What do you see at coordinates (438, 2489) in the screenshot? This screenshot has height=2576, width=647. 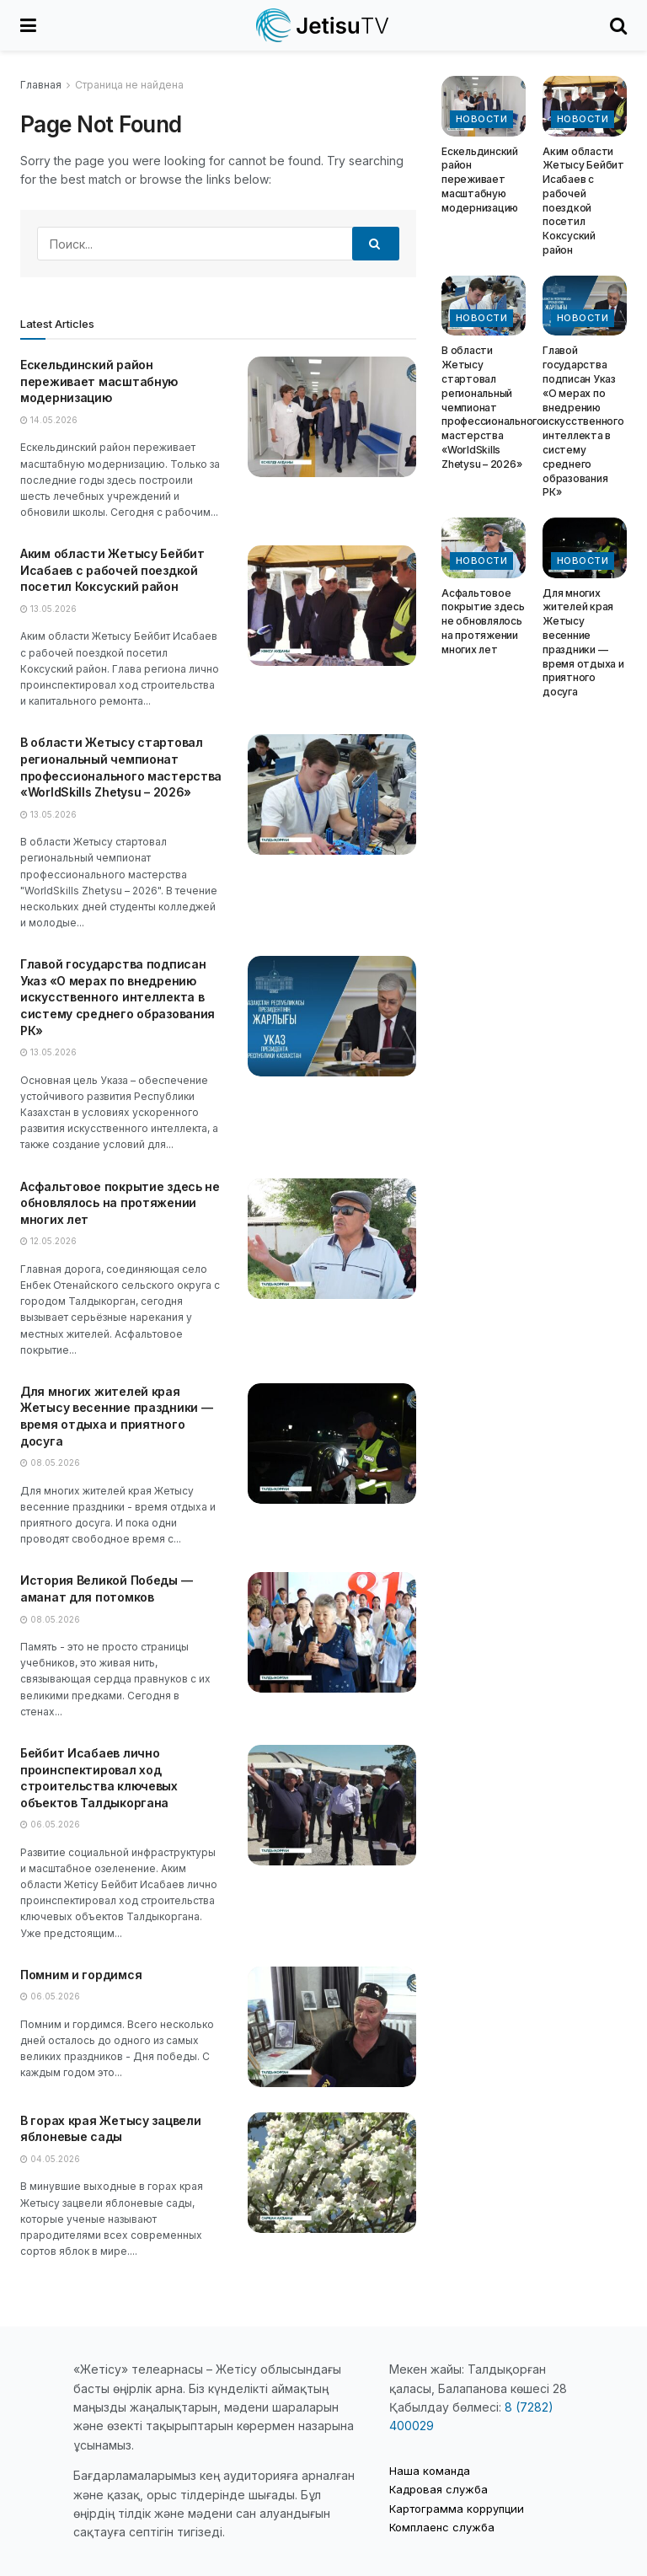 I see `Кадровая служба` at bounding box center [438, 2489].